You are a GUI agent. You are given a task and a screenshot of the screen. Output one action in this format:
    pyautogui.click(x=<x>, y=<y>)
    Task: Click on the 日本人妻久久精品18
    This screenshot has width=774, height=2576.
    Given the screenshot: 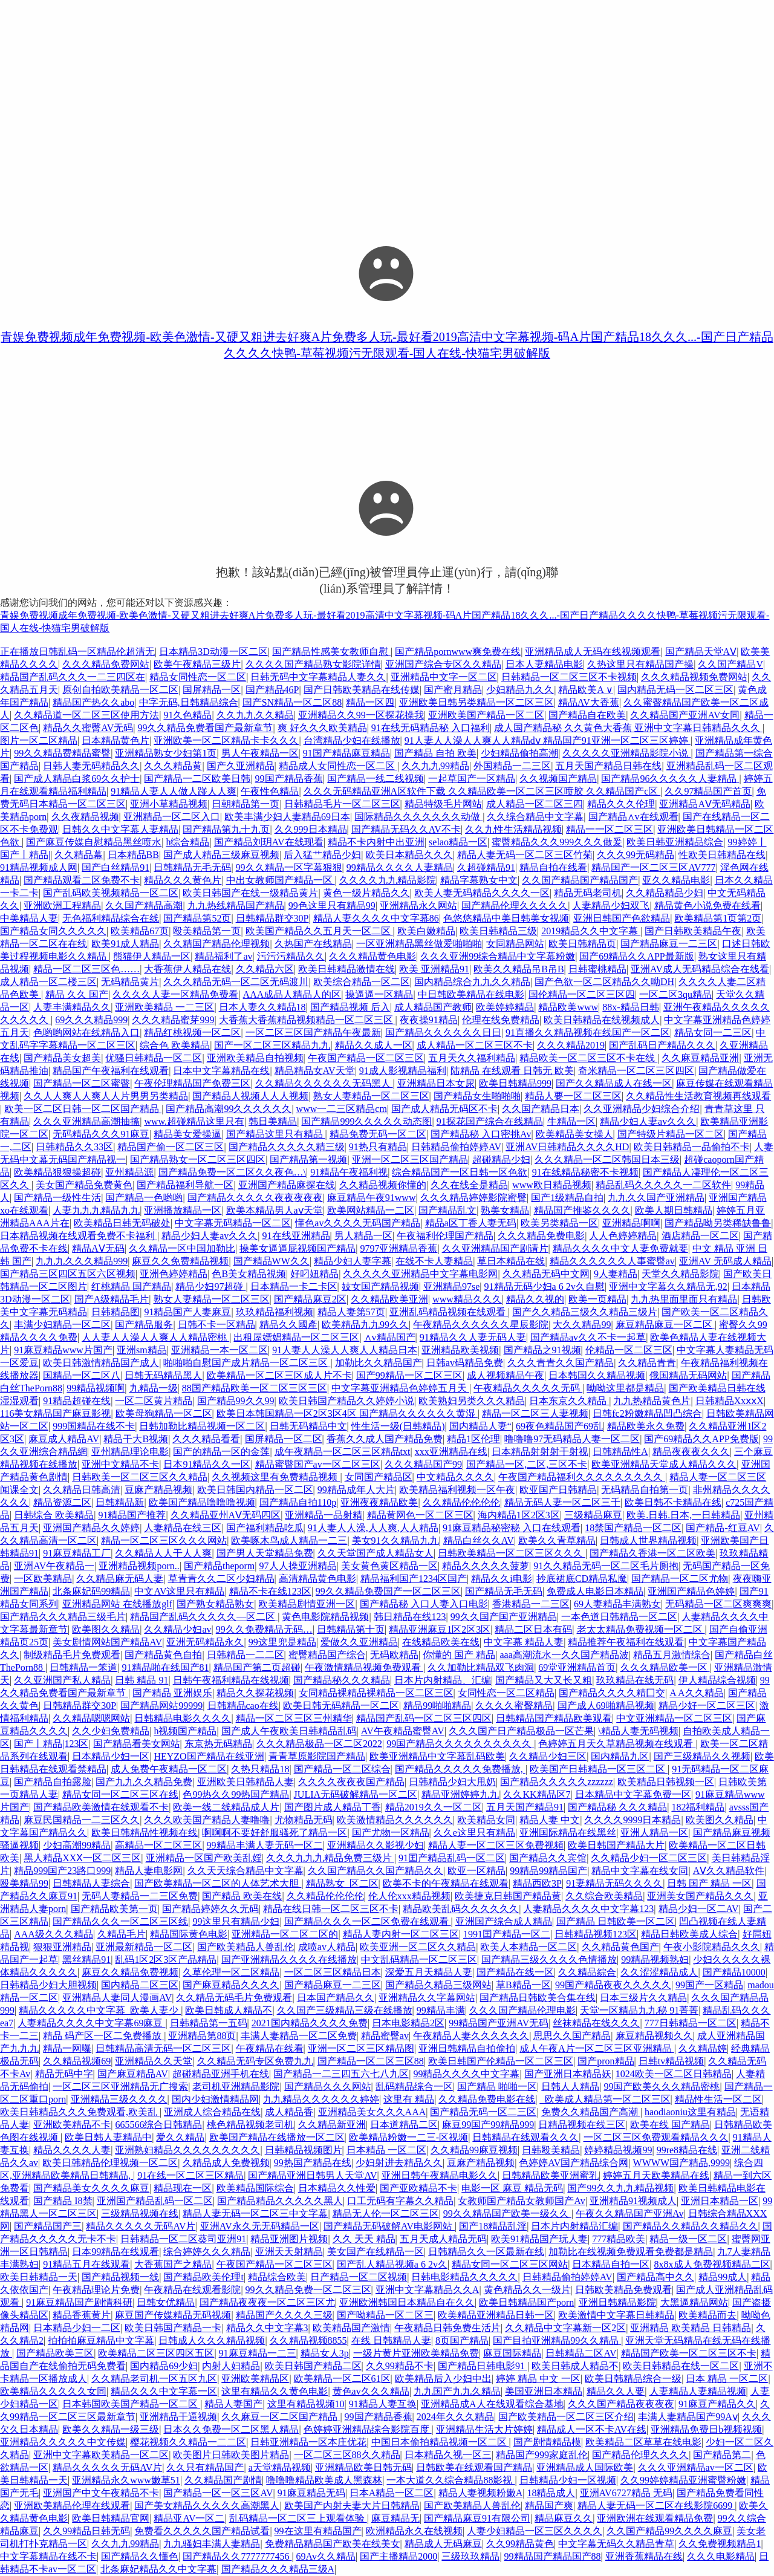 What is the action you would take?
    pyautogui.click(x=262, y=1007)
    